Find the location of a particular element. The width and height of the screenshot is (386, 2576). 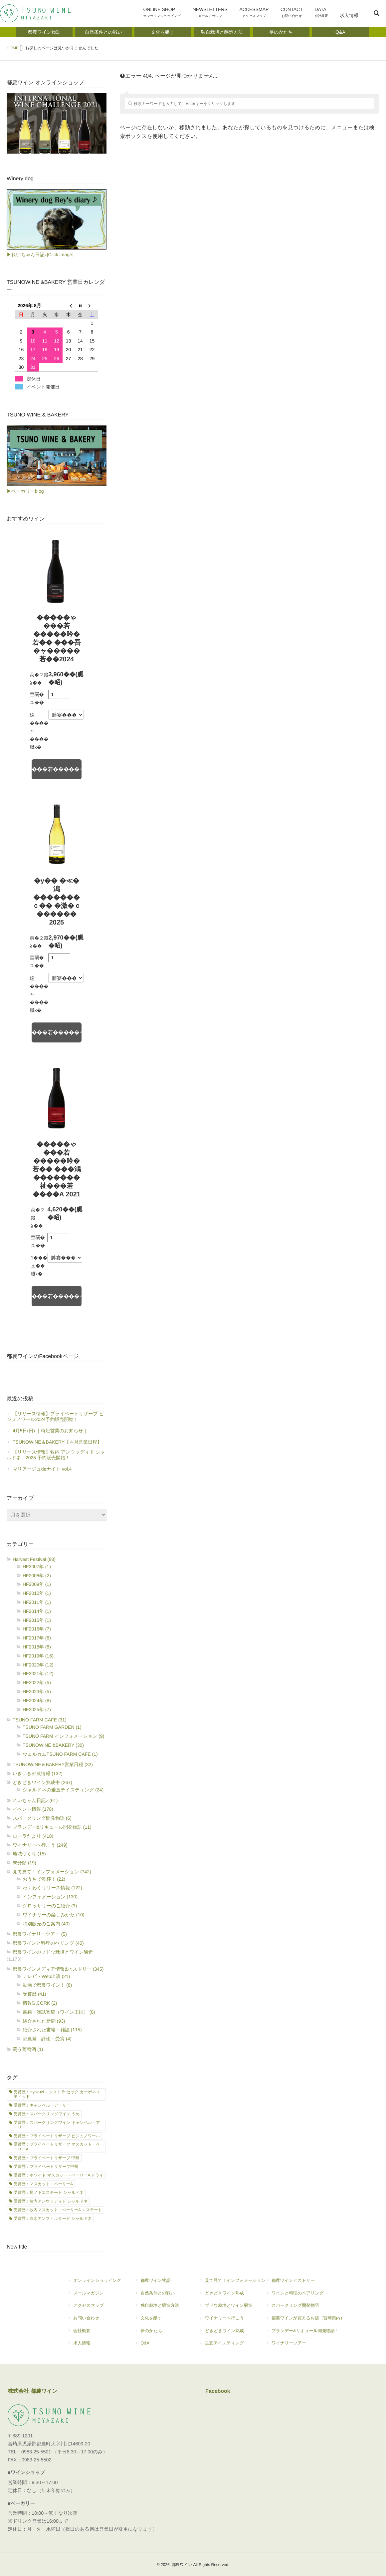

どきどきワイン熟成 is located at coordinates (232, 2295).